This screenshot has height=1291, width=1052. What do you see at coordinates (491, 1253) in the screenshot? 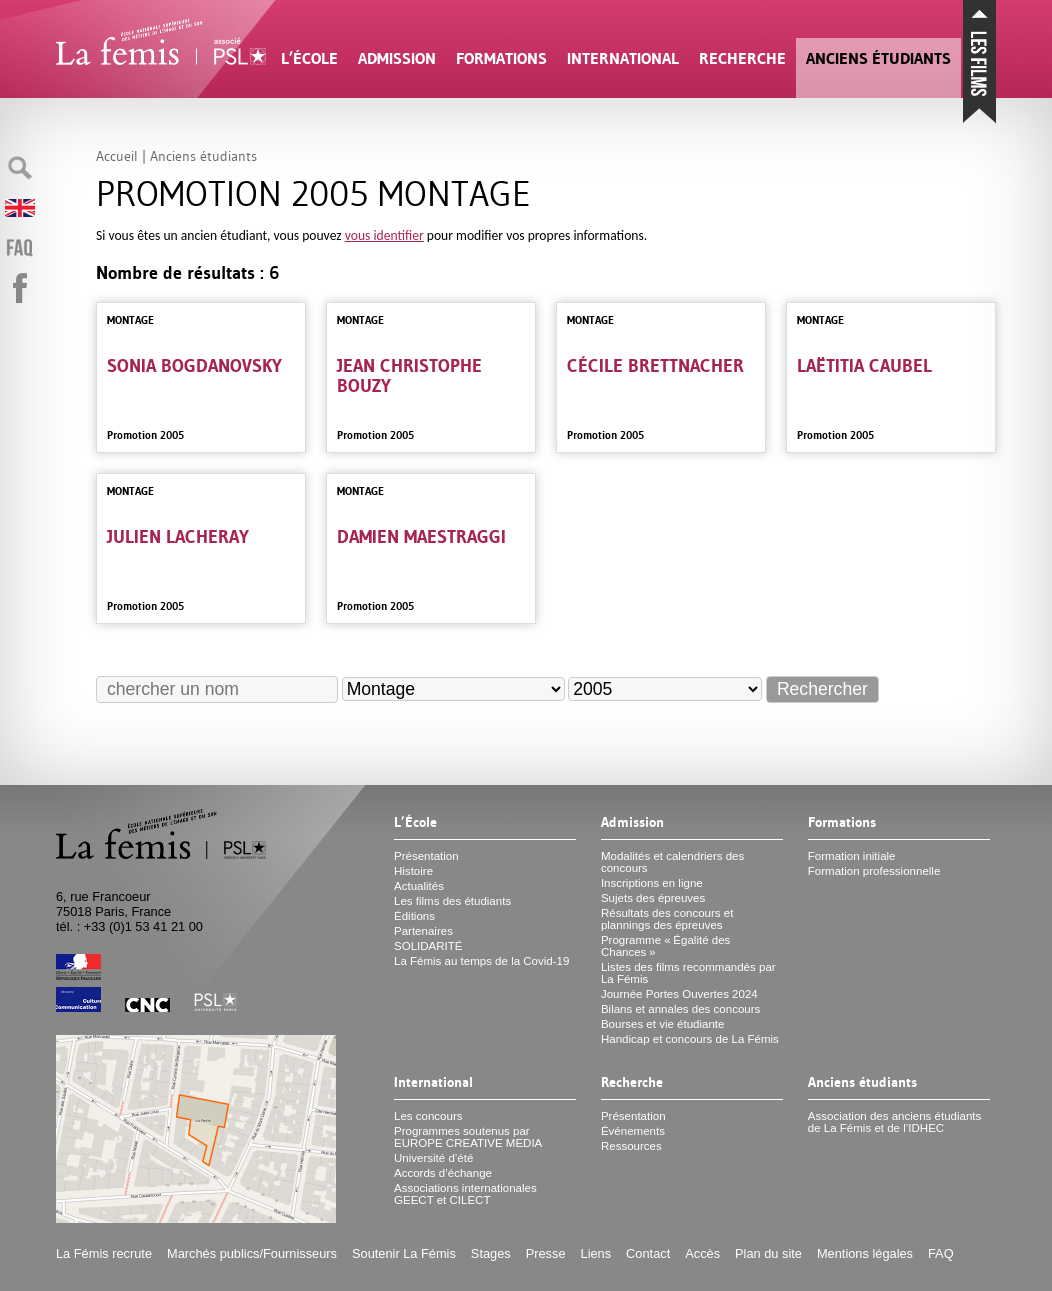
I see `Stages` at bounding box center [491, 1253].